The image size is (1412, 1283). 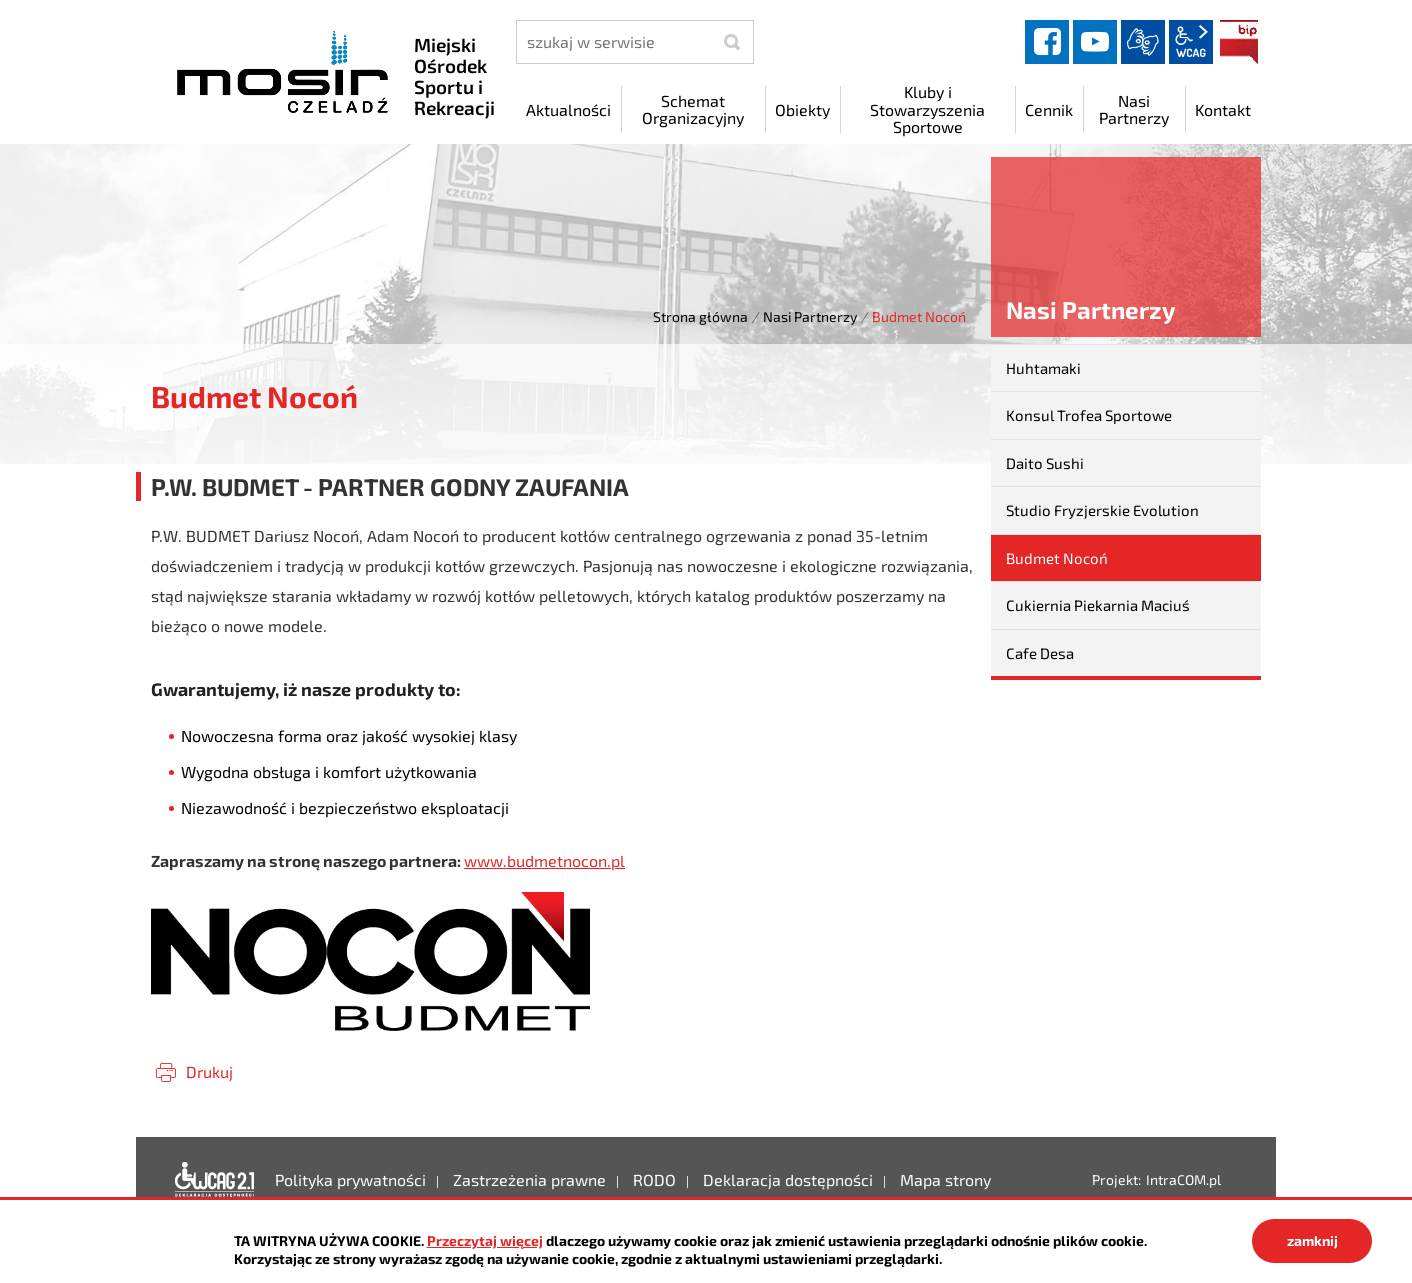 I want to click on wcag2.1, so click(x=1191, y=42).